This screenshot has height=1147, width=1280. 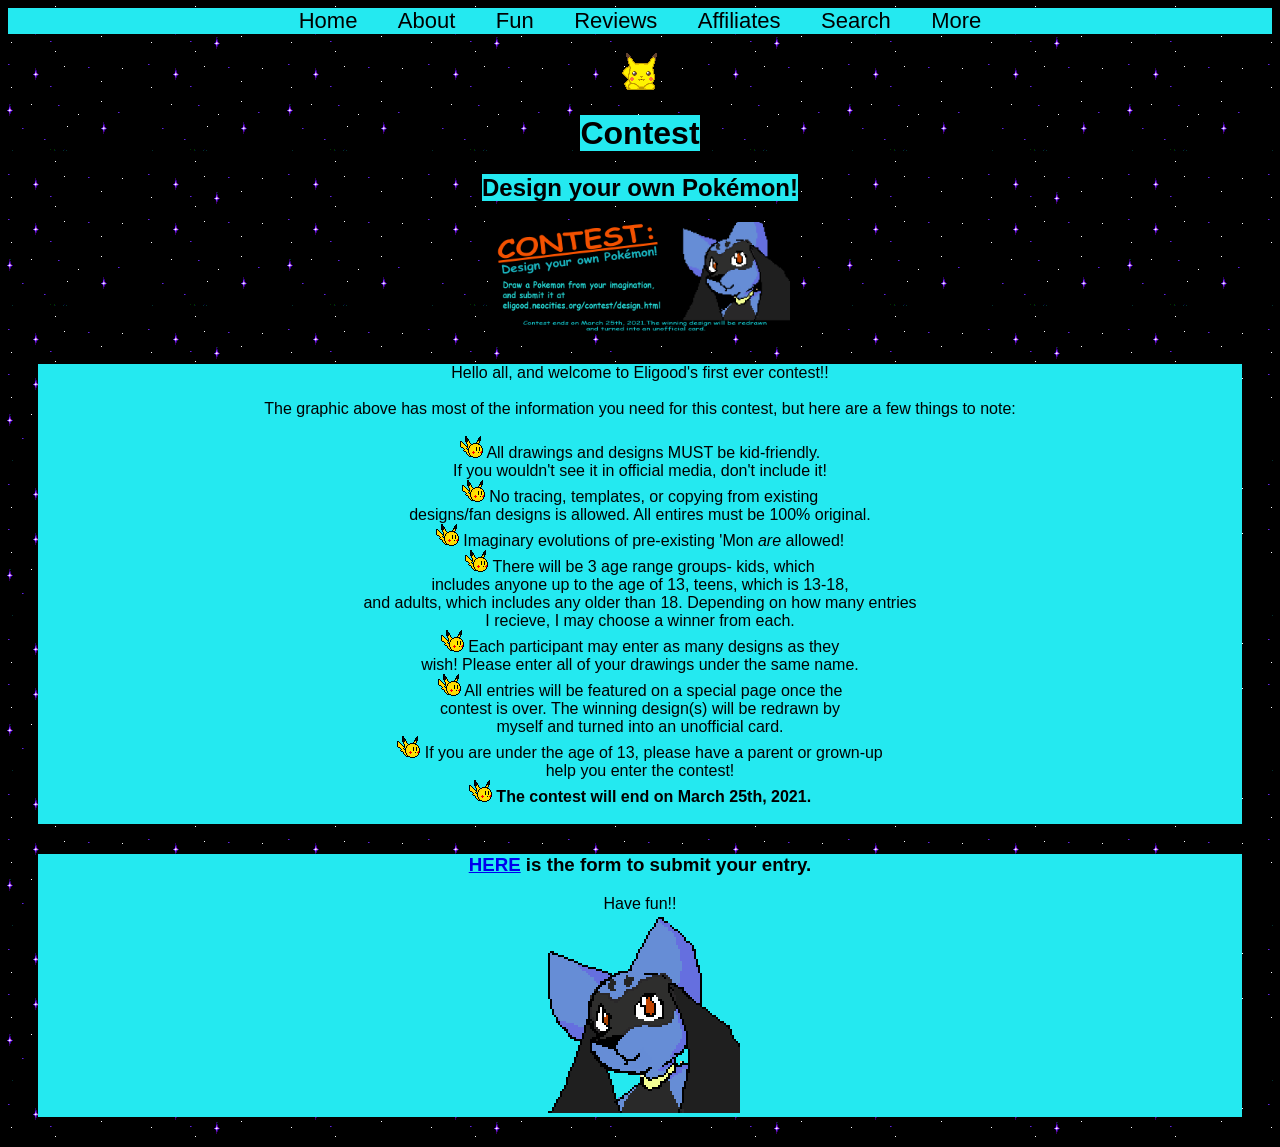 What do you see at coordinates (515, 20) in the screenshot?
I see `Fun` at bounding box center [515, 20].